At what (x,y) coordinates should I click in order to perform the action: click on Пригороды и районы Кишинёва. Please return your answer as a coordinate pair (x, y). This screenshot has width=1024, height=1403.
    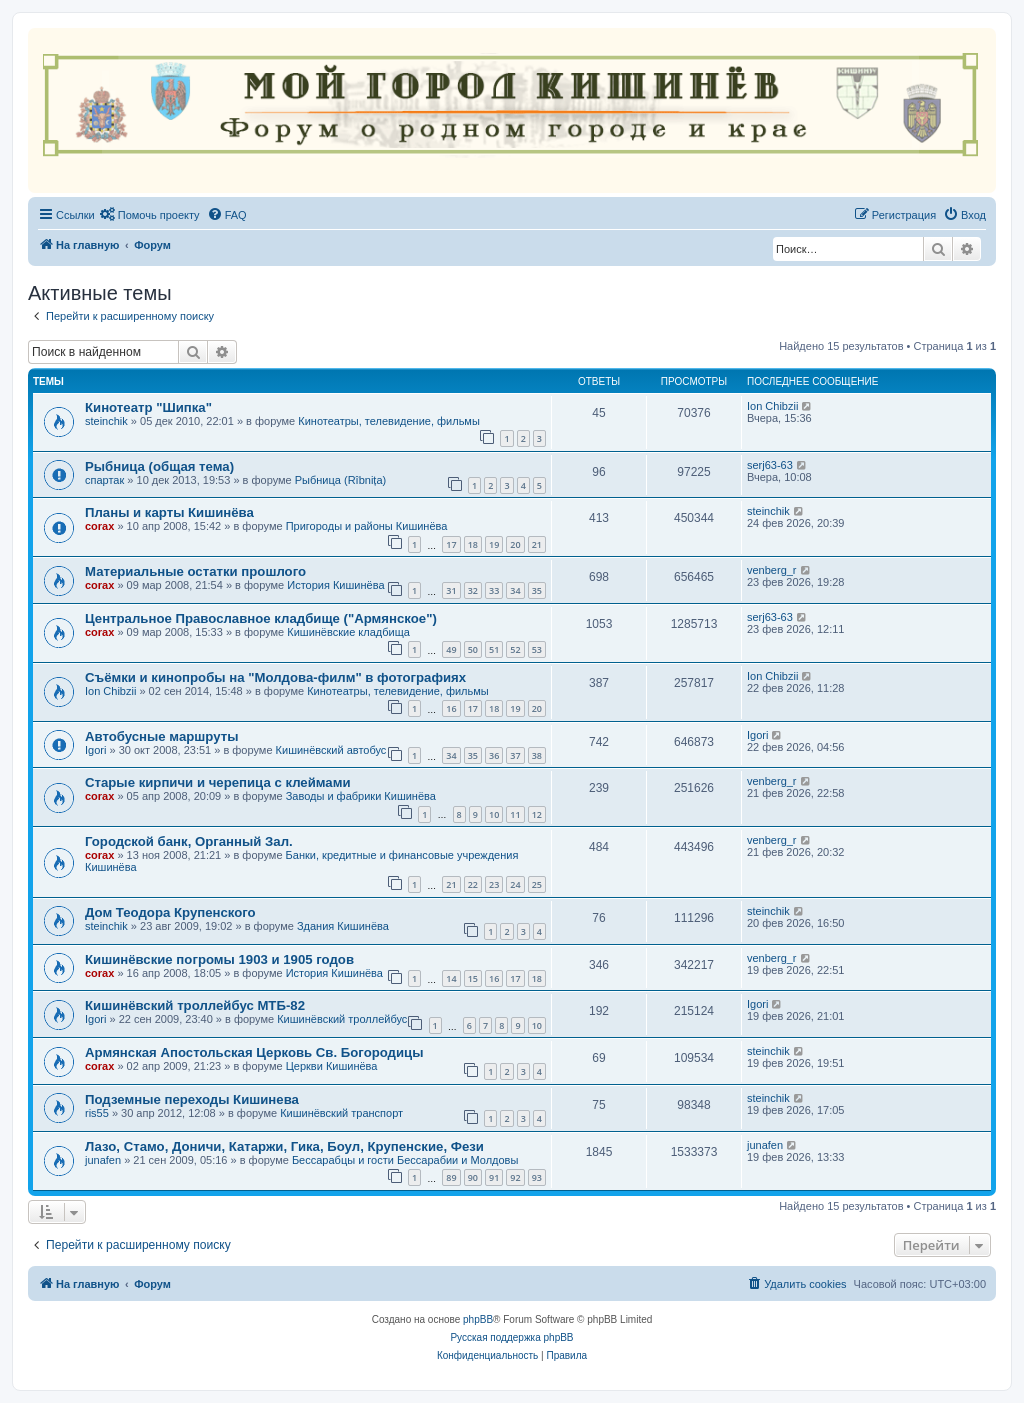
    Looking at the image, I should click on (367, 526).